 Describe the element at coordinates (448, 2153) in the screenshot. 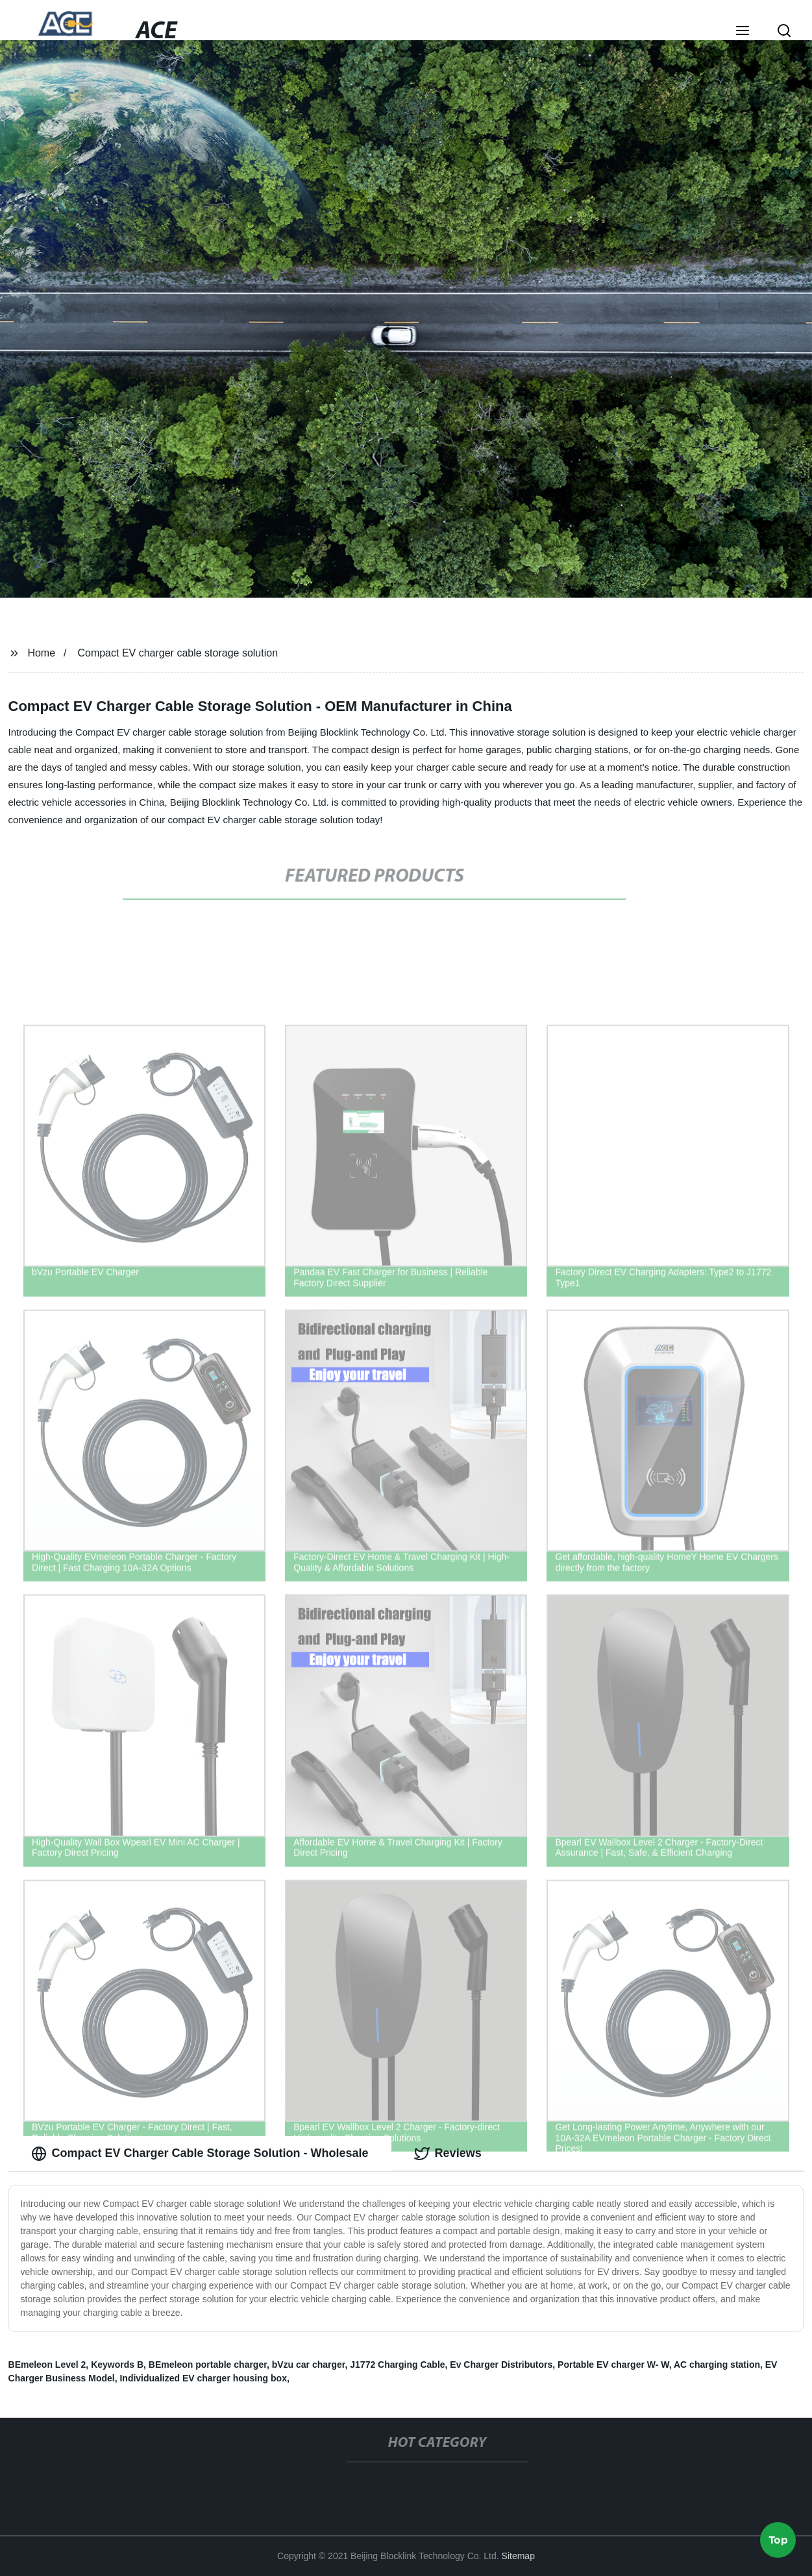

I see `Reviews [tab]` at that location.